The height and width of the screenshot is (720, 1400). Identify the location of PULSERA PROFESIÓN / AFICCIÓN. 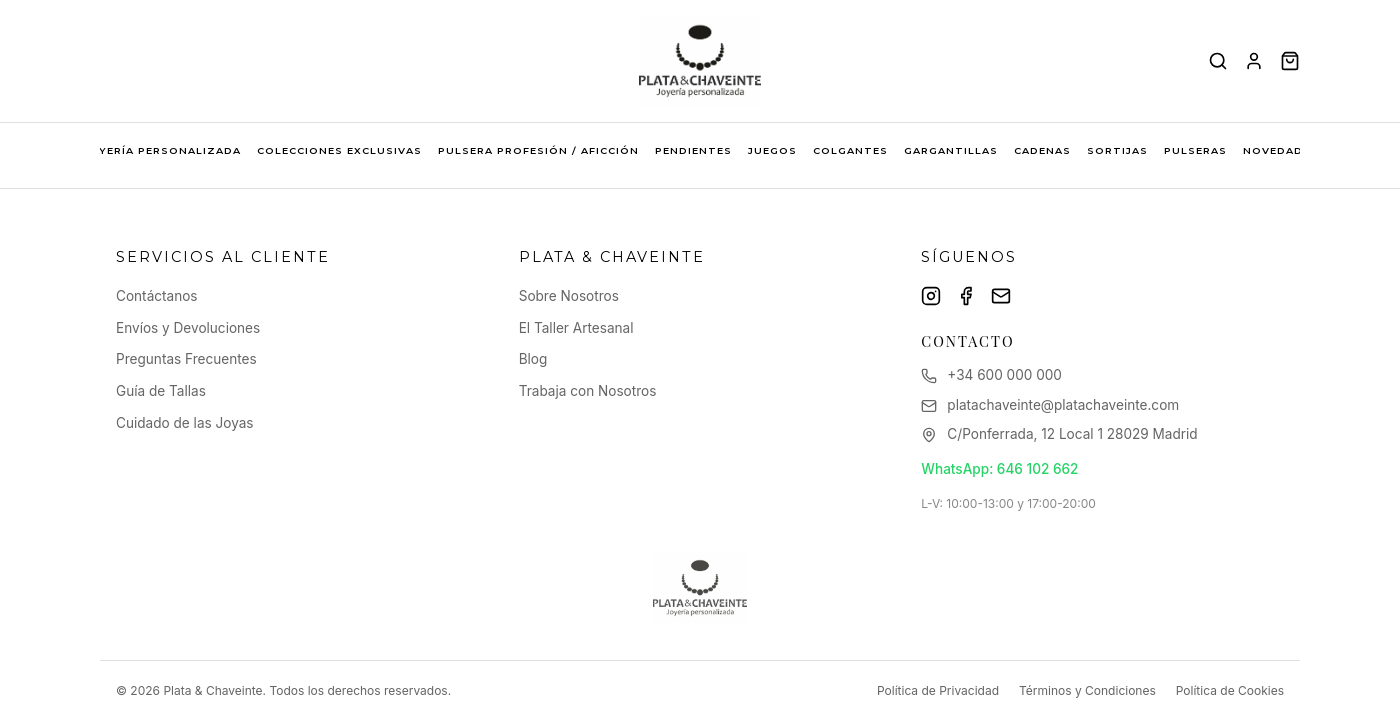
(538, 150).